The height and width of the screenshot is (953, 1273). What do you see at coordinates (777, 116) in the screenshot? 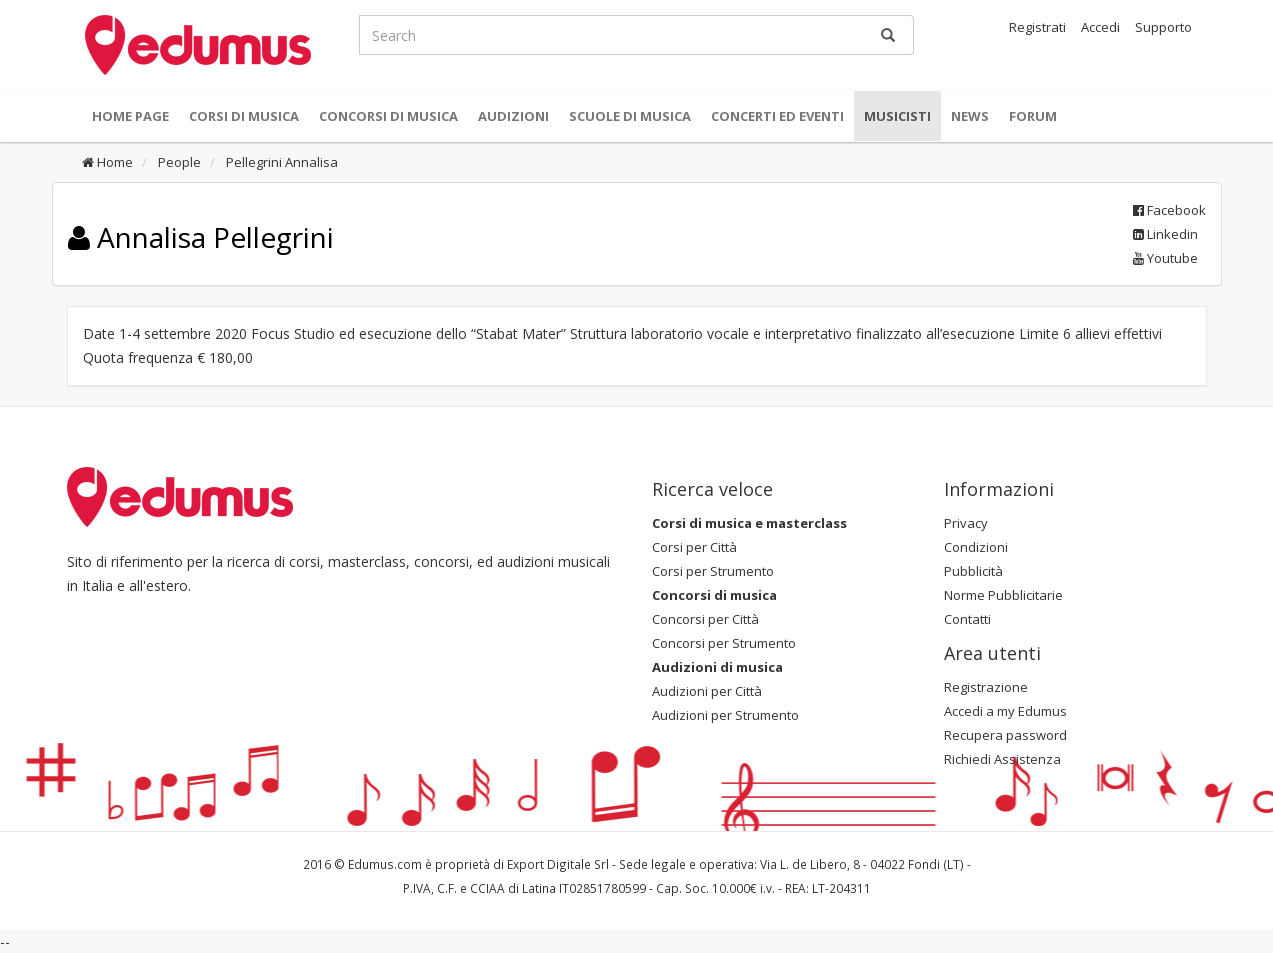
I see `Concerti ed Eventi` at bounding box center [777, 116].